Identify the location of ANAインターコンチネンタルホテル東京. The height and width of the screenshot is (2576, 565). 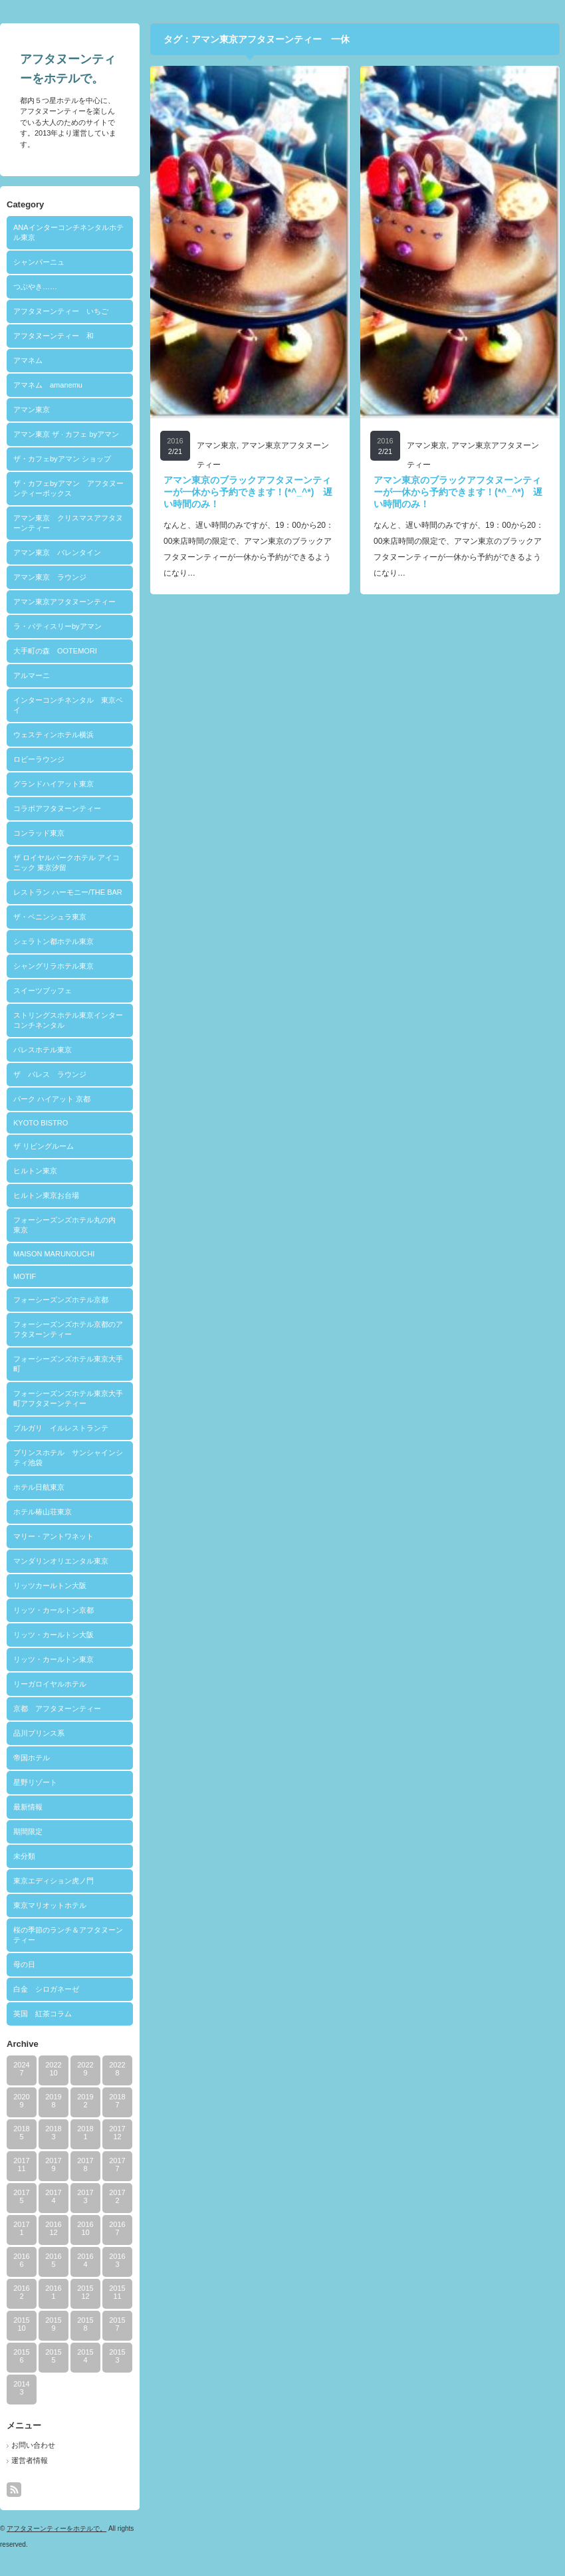
(68, 232).